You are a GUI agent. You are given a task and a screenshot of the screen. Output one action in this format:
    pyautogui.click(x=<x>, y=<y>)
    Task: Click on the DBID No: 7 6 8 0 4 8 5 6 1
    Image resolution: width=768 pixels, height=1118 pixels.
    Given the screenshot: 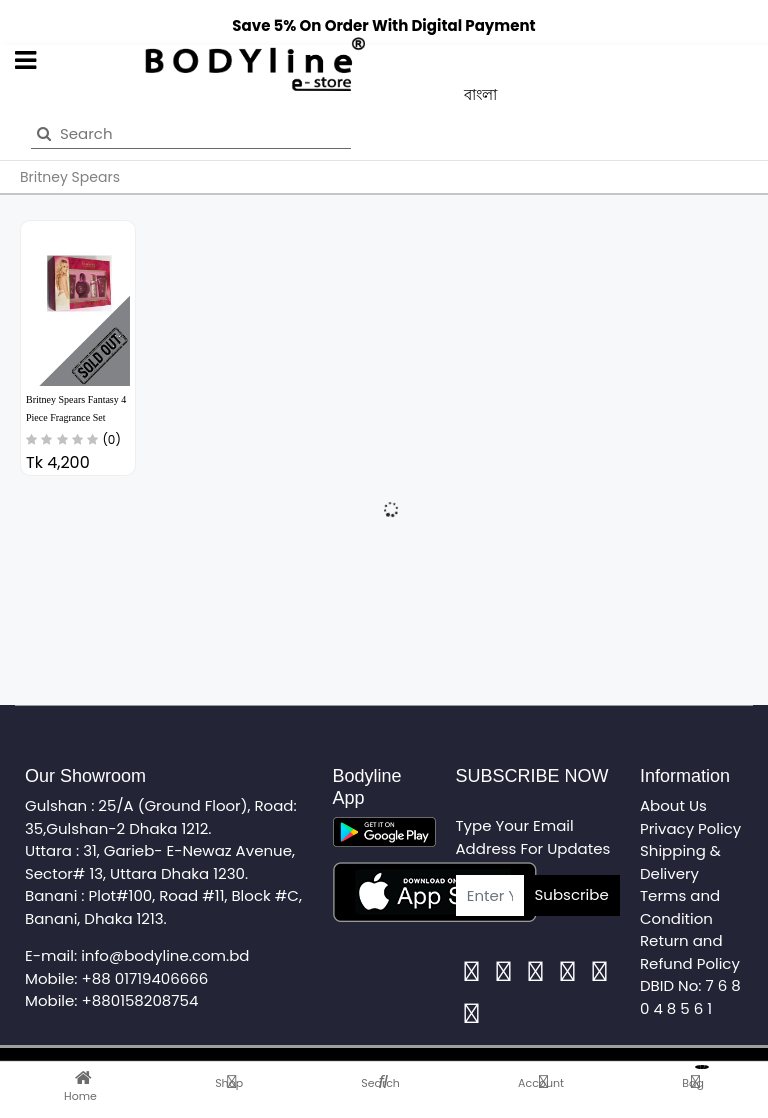 What is the action you would take?
    pyautogui.click(x=690, y=997)
    